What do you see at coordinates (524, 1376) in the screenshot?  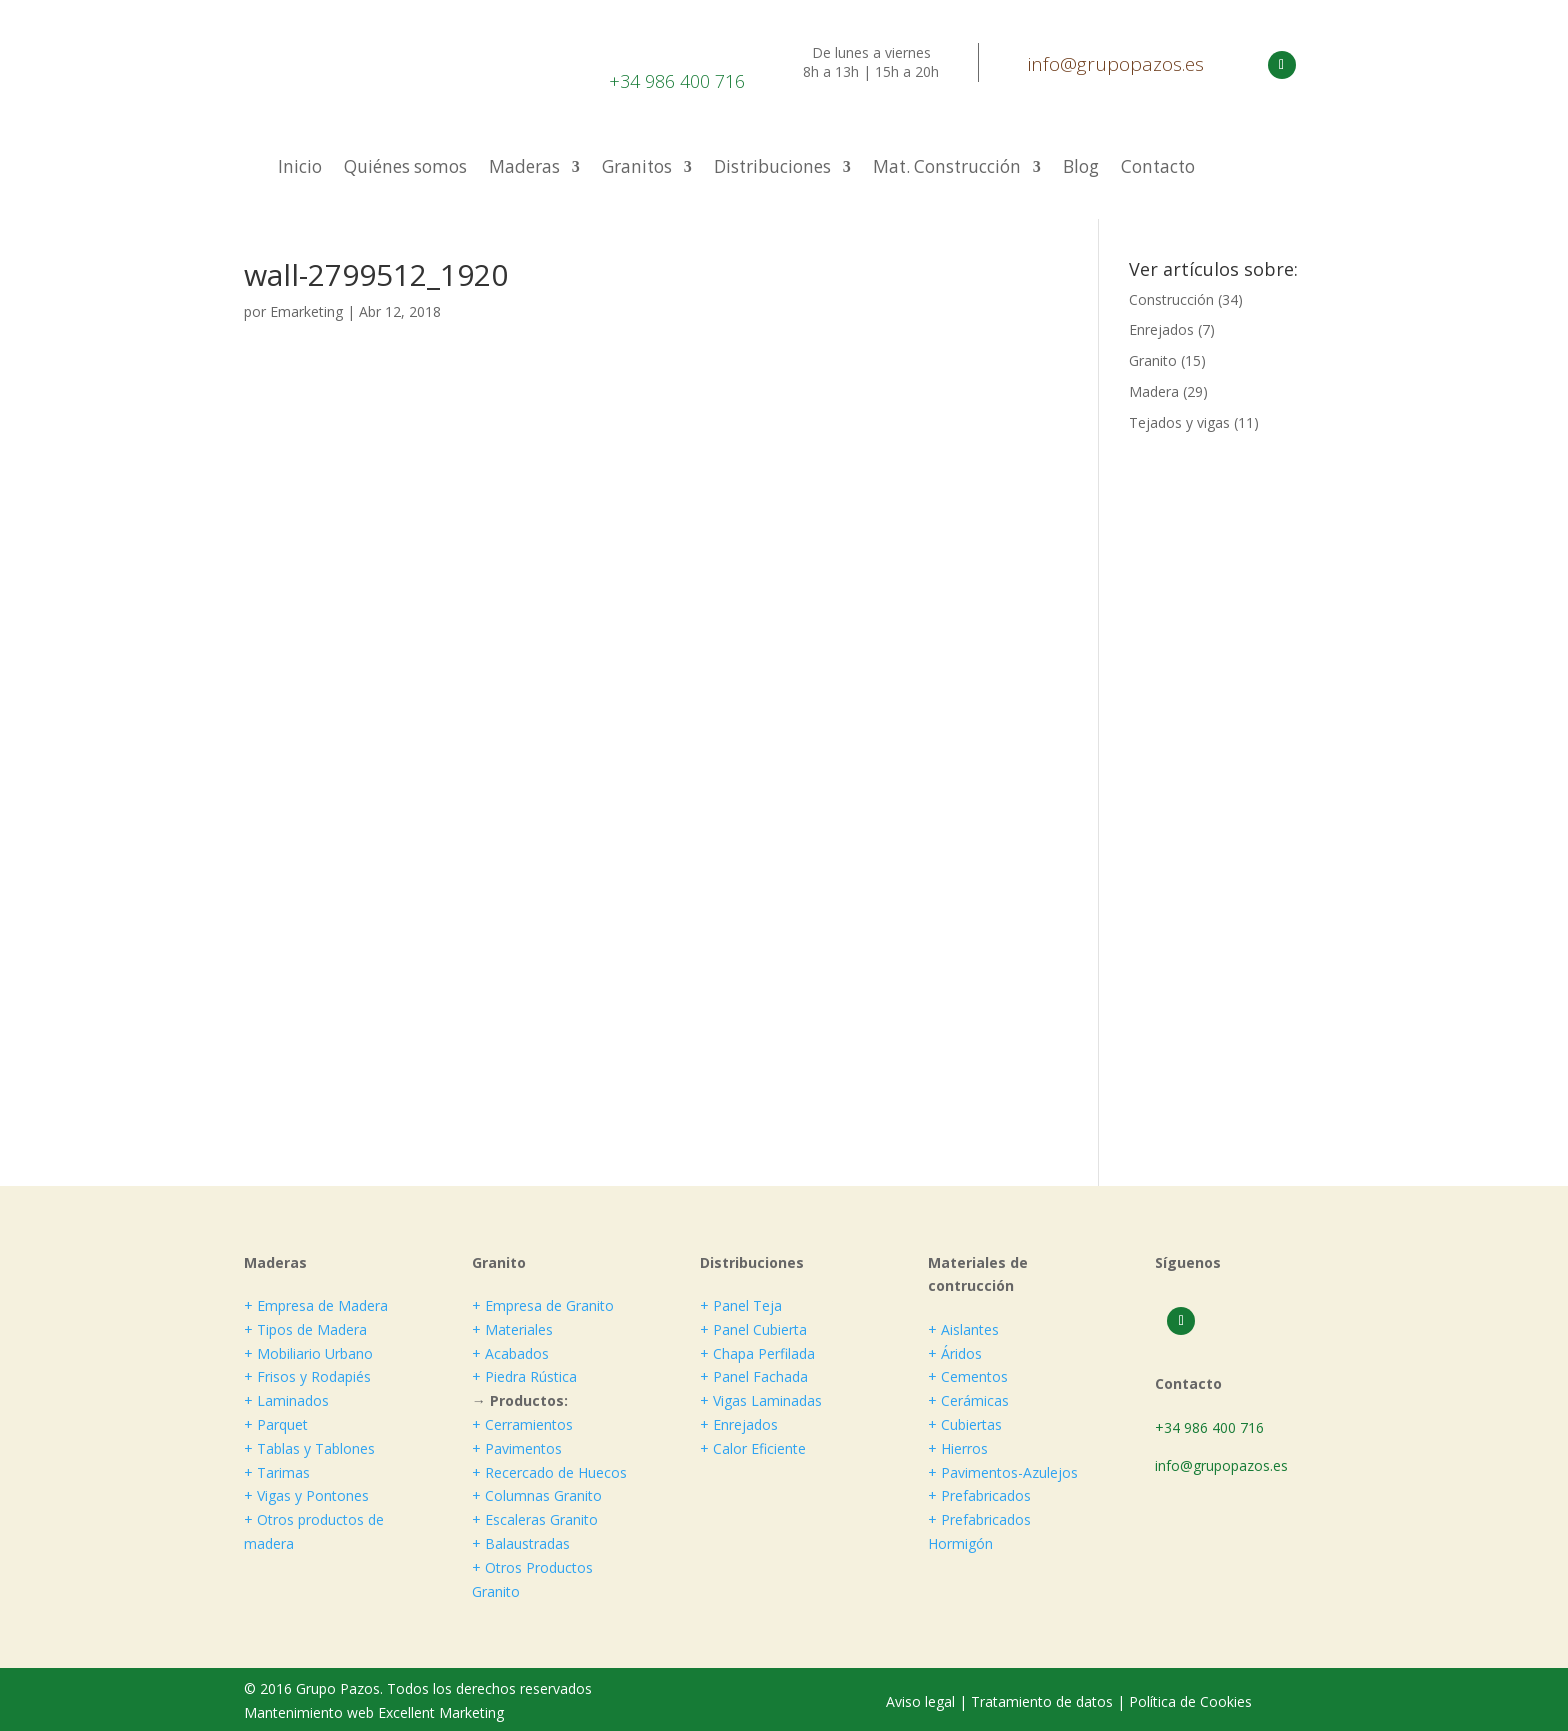 I see `+ Piedra Rústica` at bounding box center [524, 1376].